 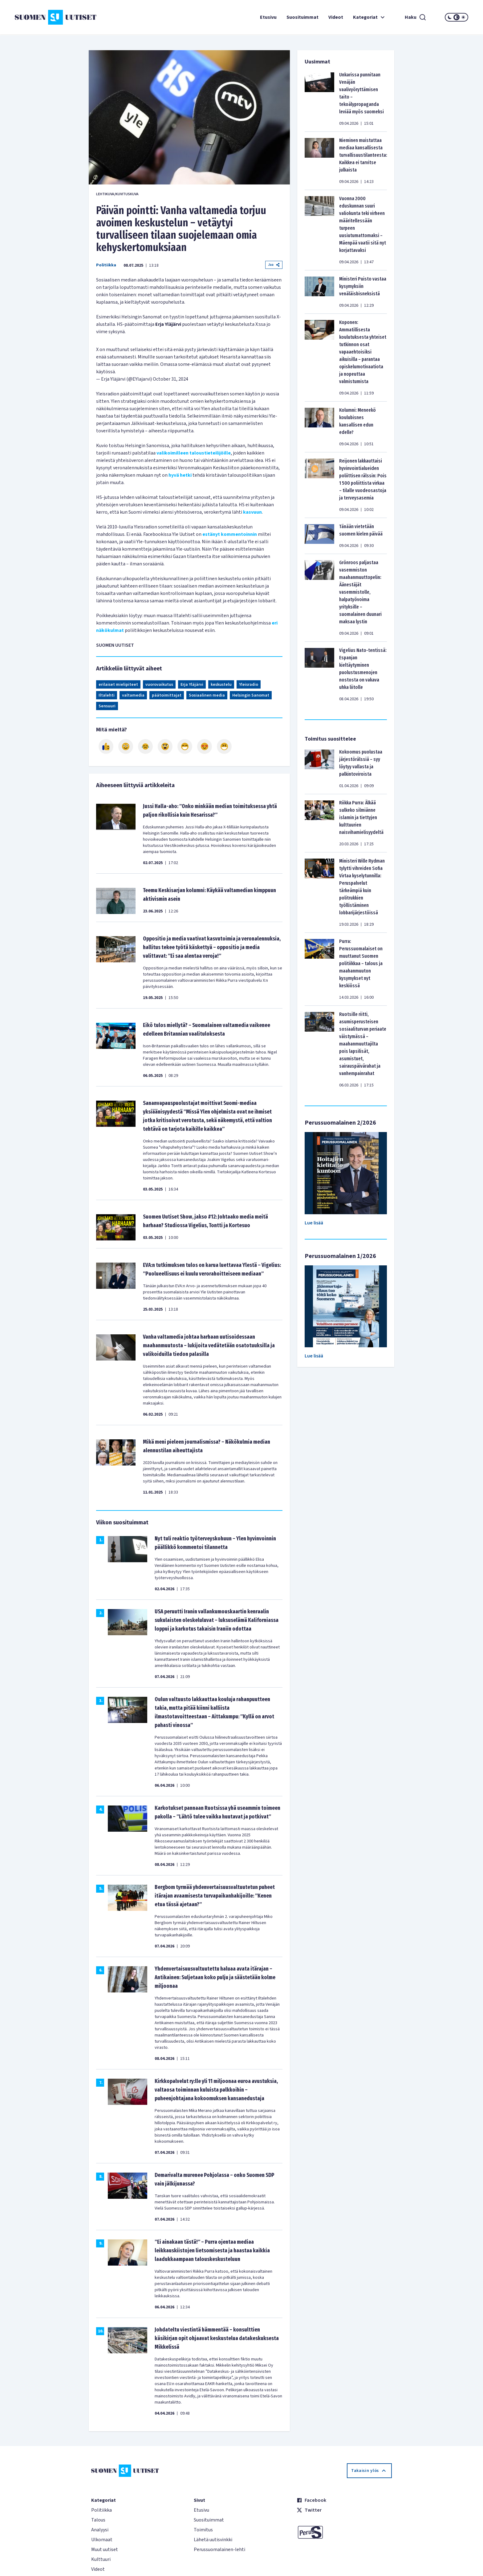 I want to click on vuorovaikutus, so click(x=159, y=684).